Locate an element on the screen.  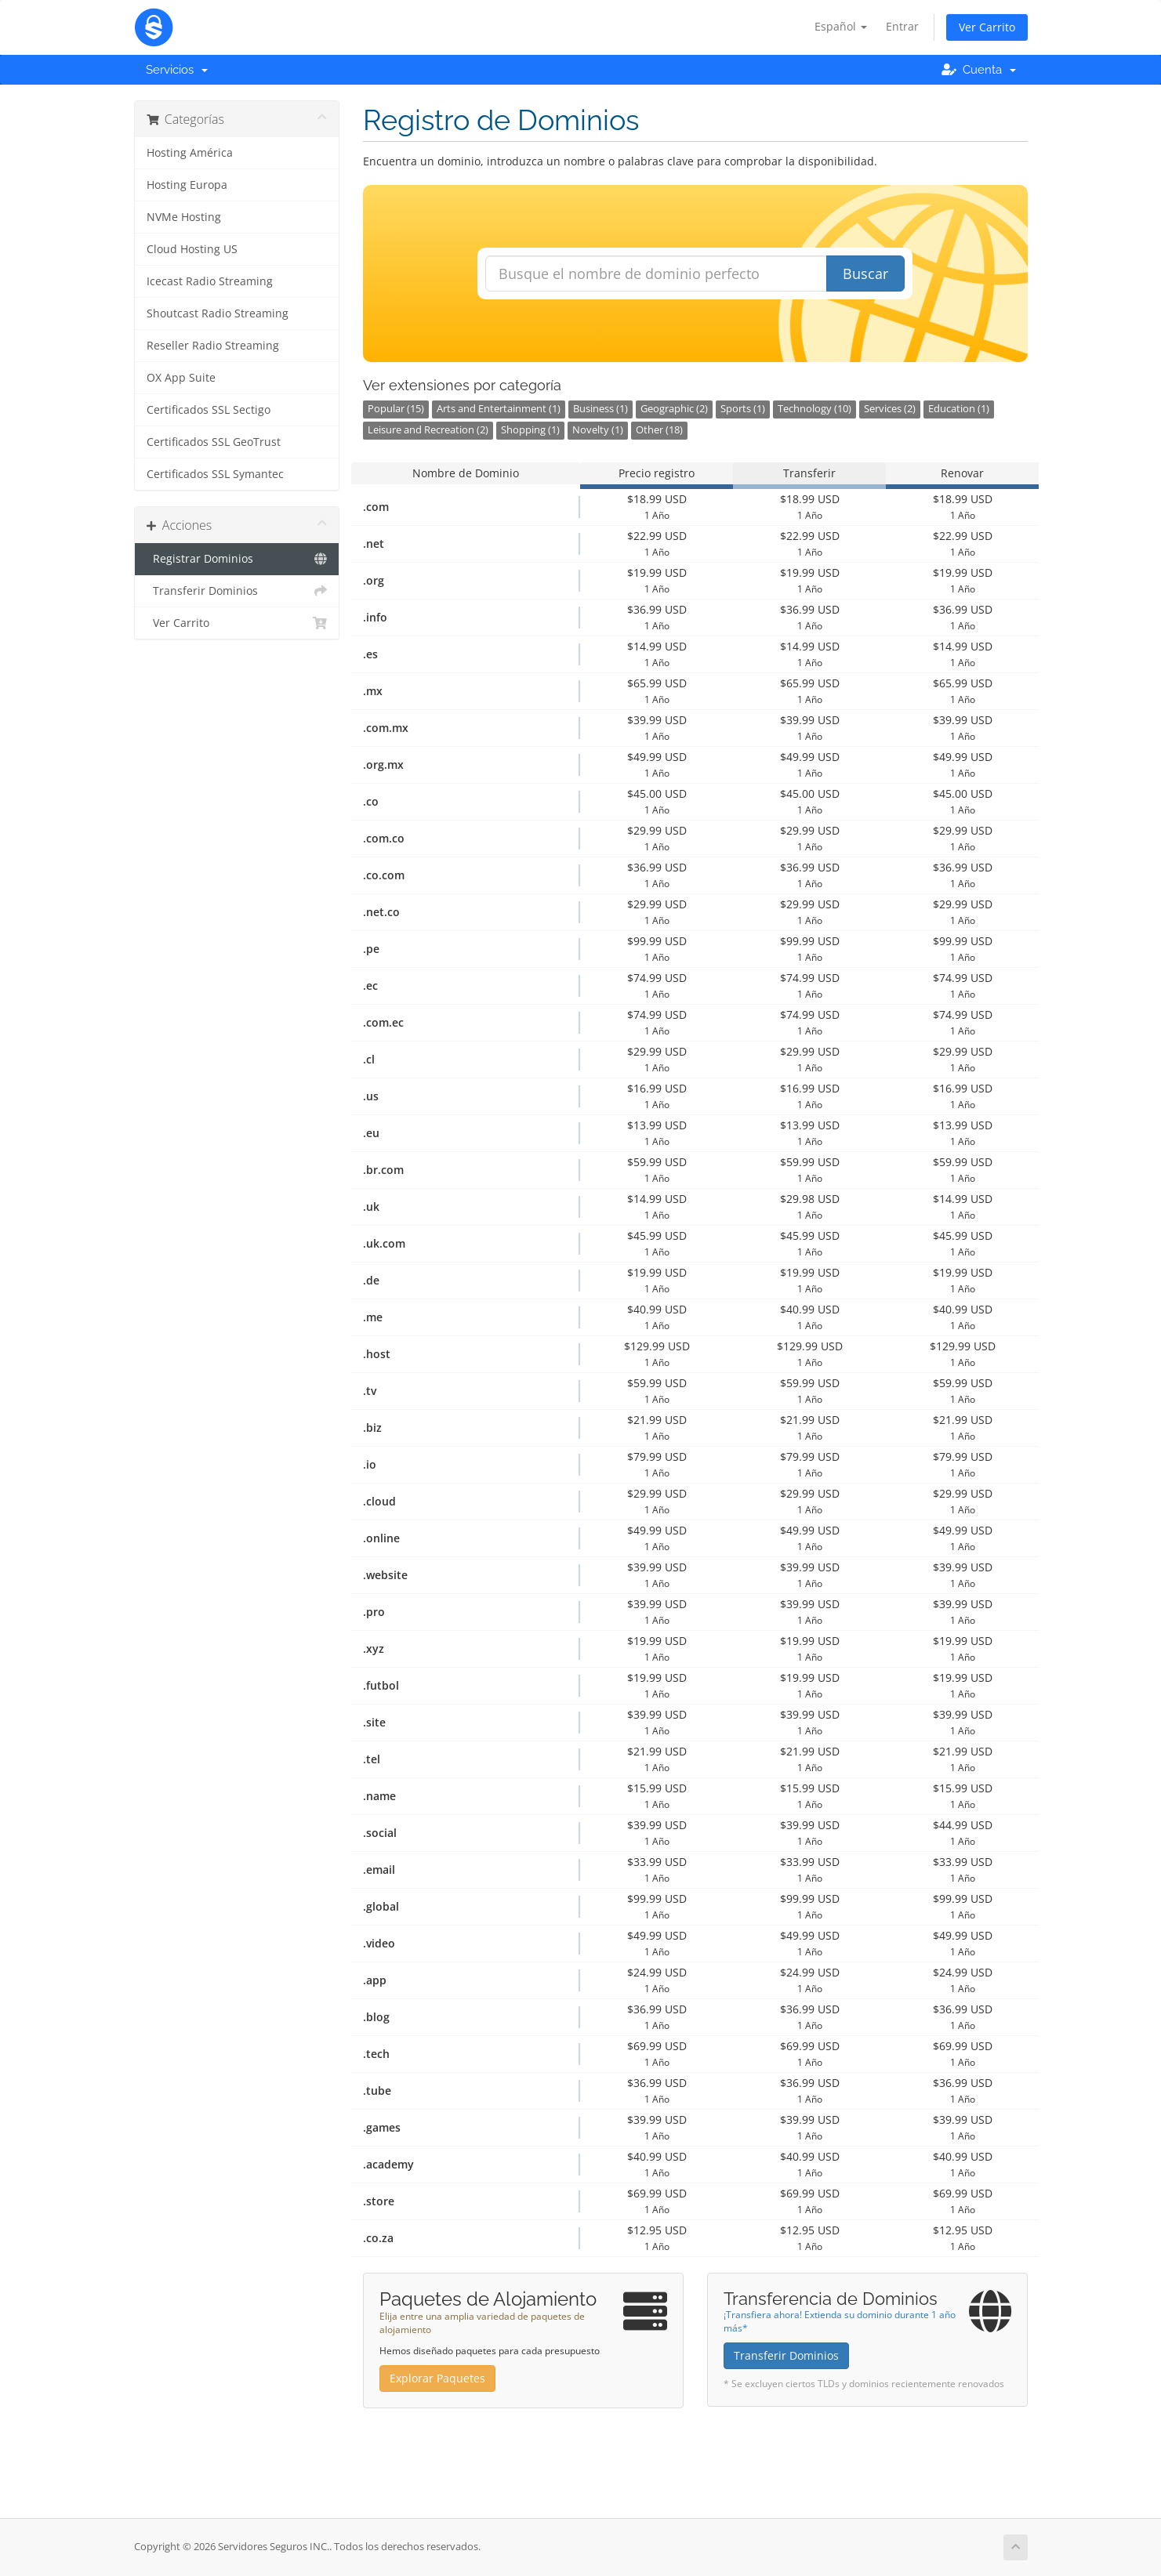
Hosting América is located at coordinates (190, 153).